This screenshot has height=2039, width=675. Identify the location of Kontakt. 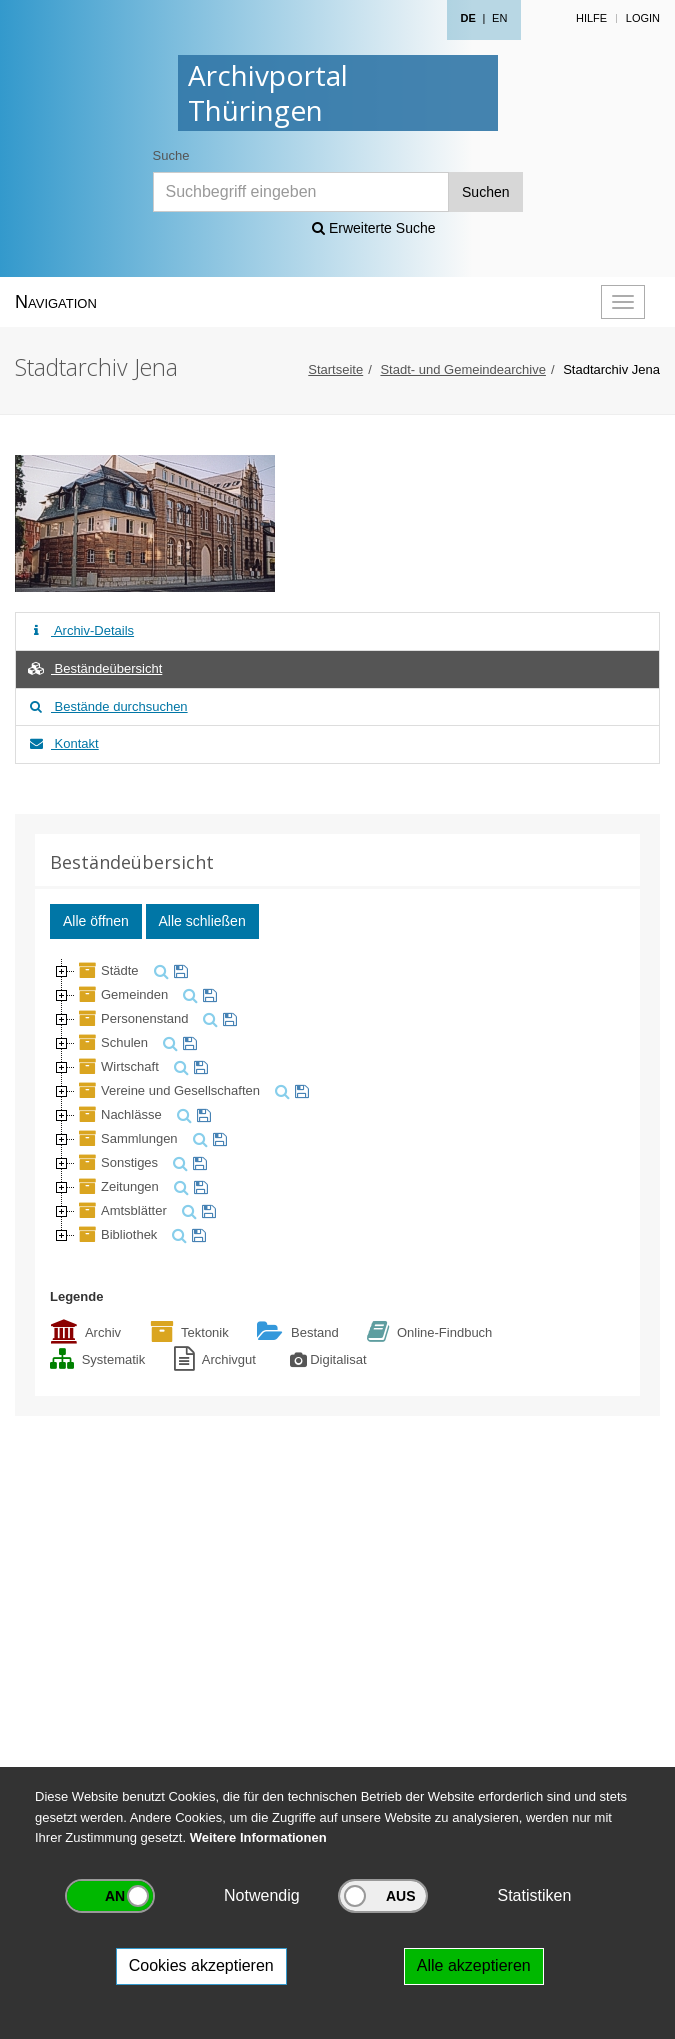
(62, 743).